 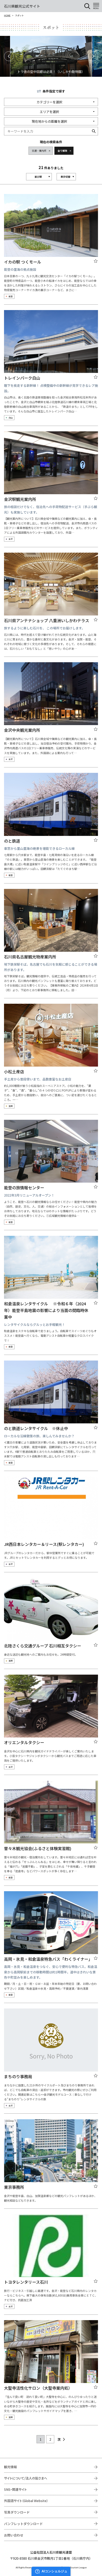 What do you see at coordinates (39, 150) in the screenshot?
I see `交通・案内所` at bounding box center [39, 150].